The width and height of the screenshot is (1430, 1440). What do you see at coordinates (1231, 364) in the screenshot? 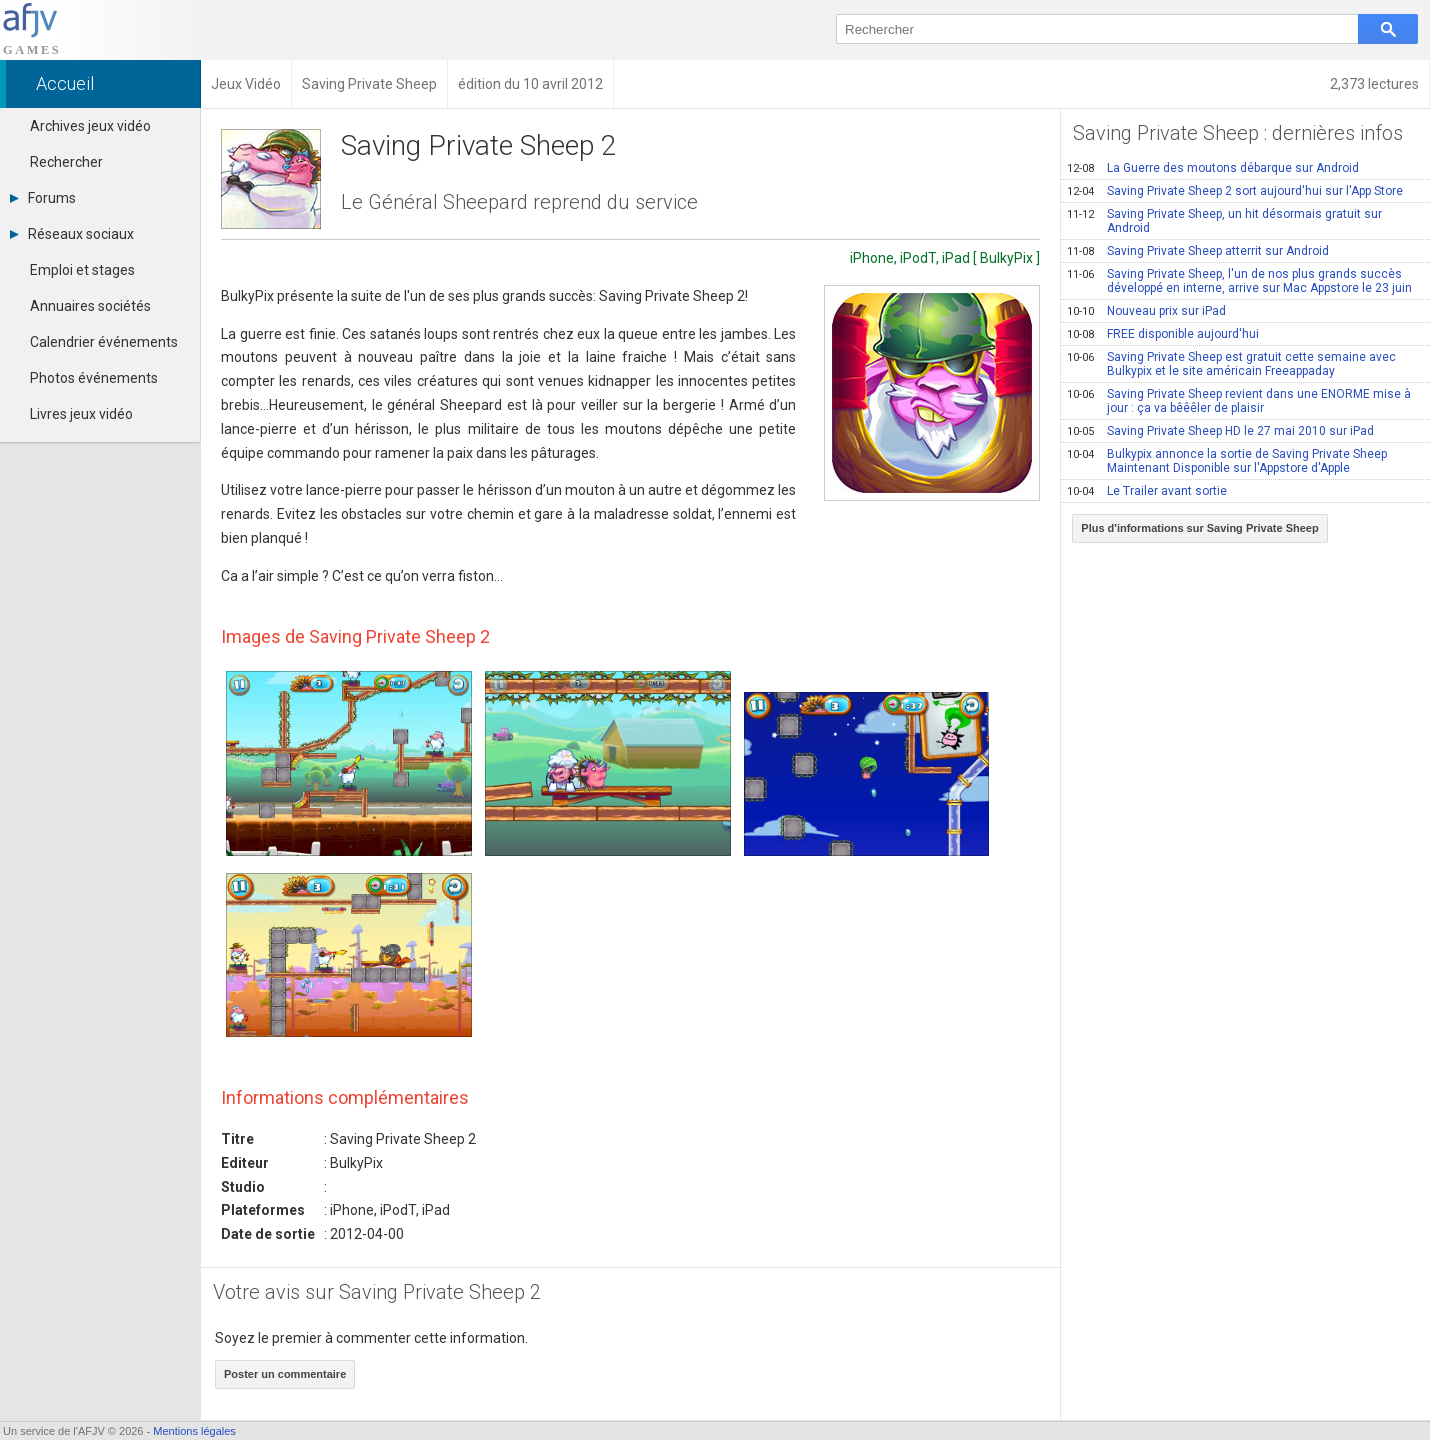
I see `Saving Private Sheep est gratuit cette semaine avec Bulkypix et le site américain Freeappaday` at bounding box center [1231, 364].